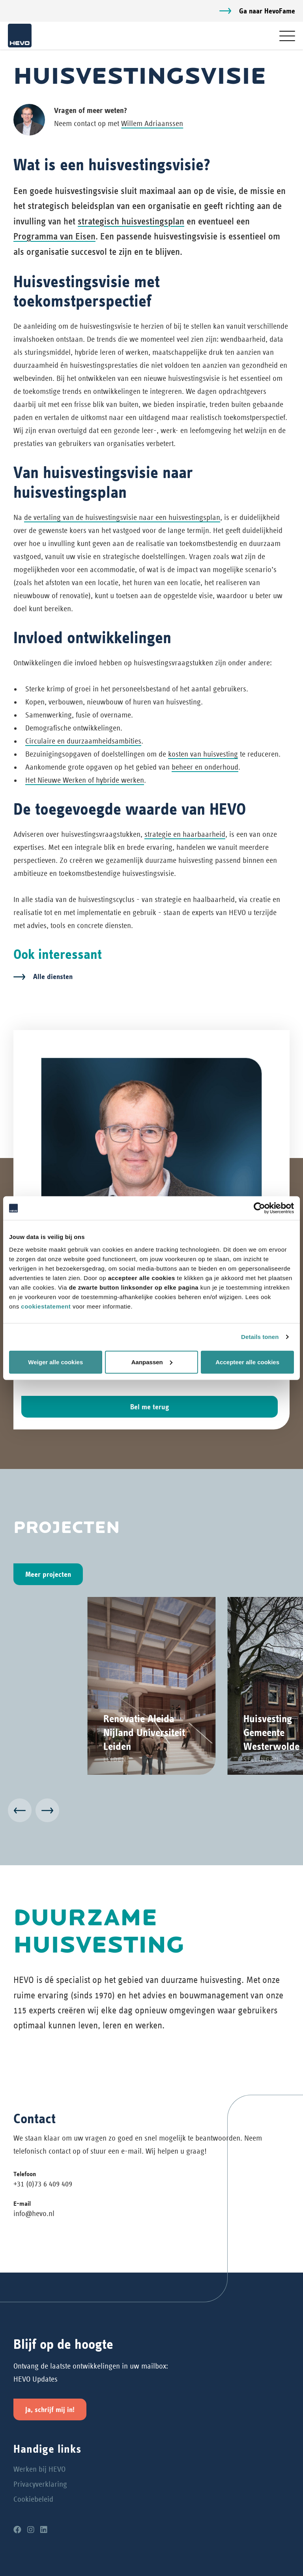 The image size is (303, 2576). I want to click on Ga naar HevoFame, so click(267, 10).